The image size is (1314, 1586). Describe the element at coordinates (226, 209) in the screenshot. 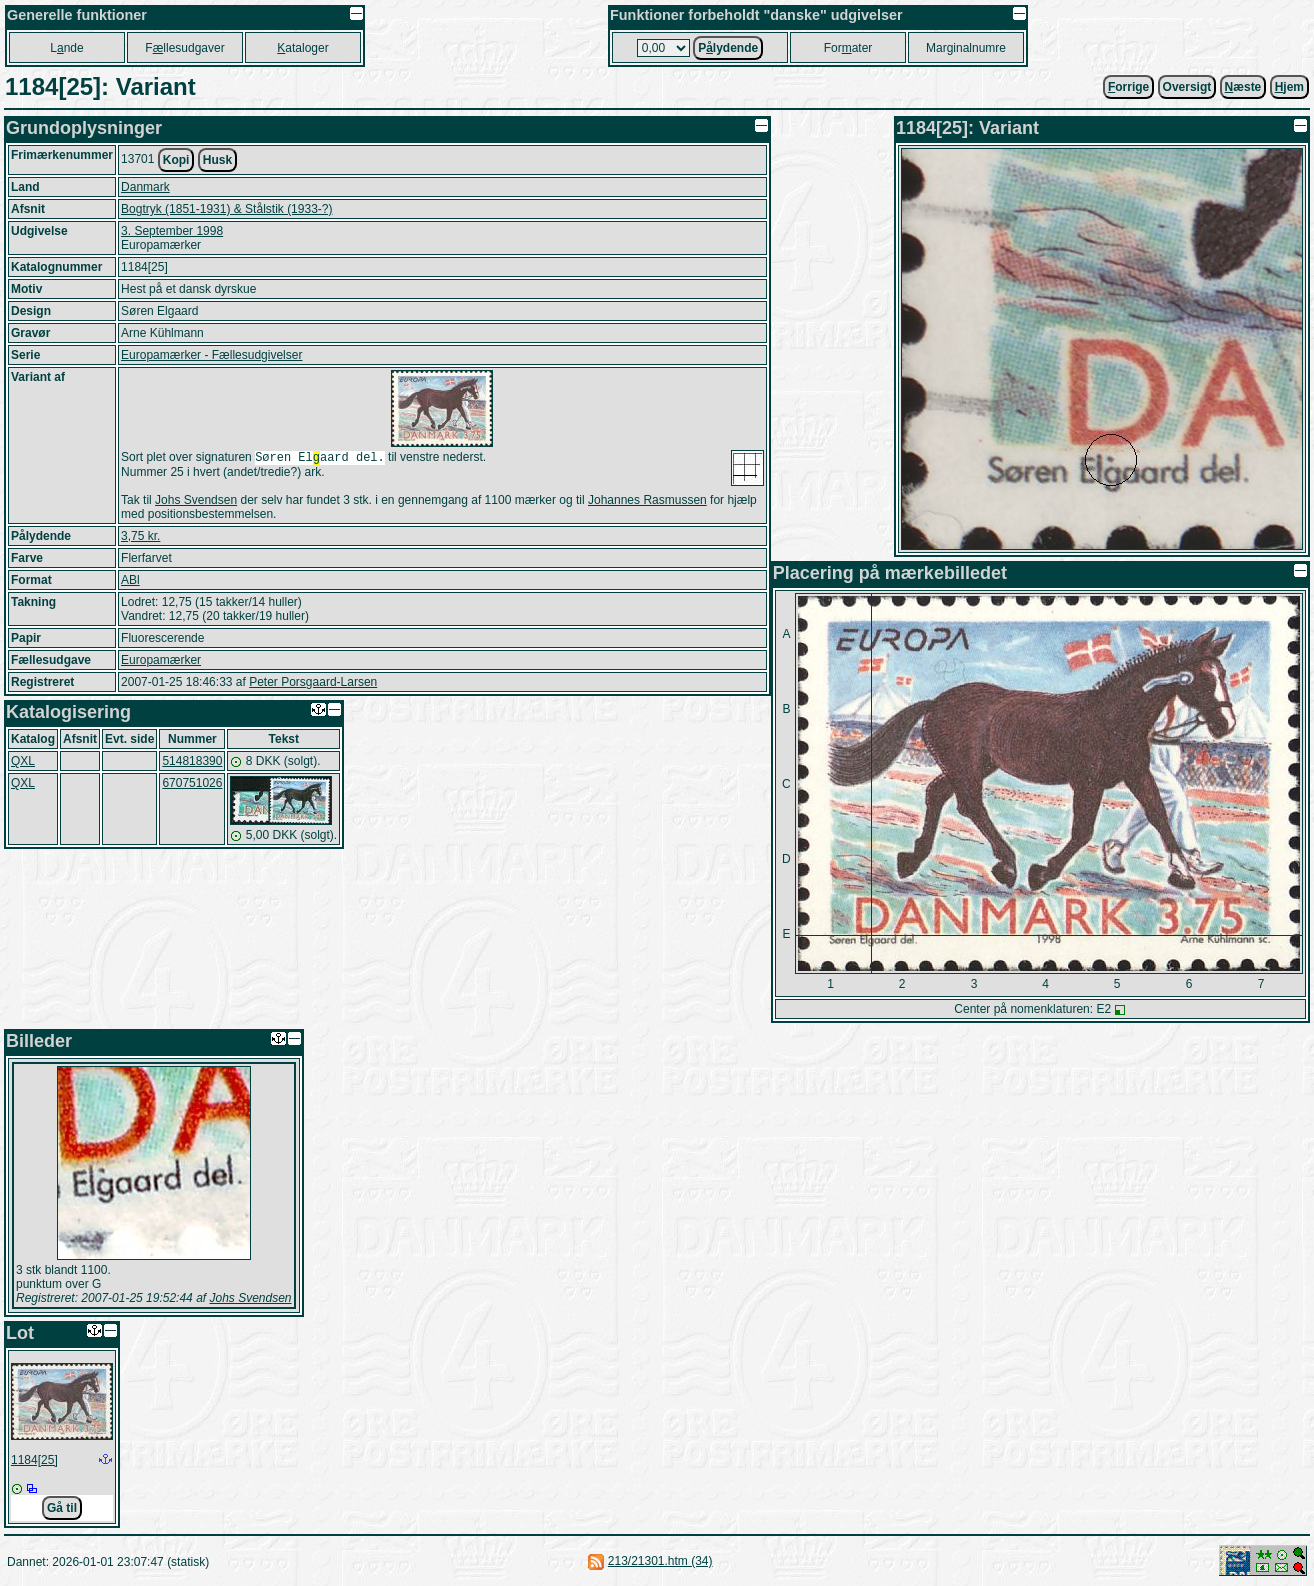

I see `Bogtryk (1851-1931) & Stålstik (1933-?)` at that location.